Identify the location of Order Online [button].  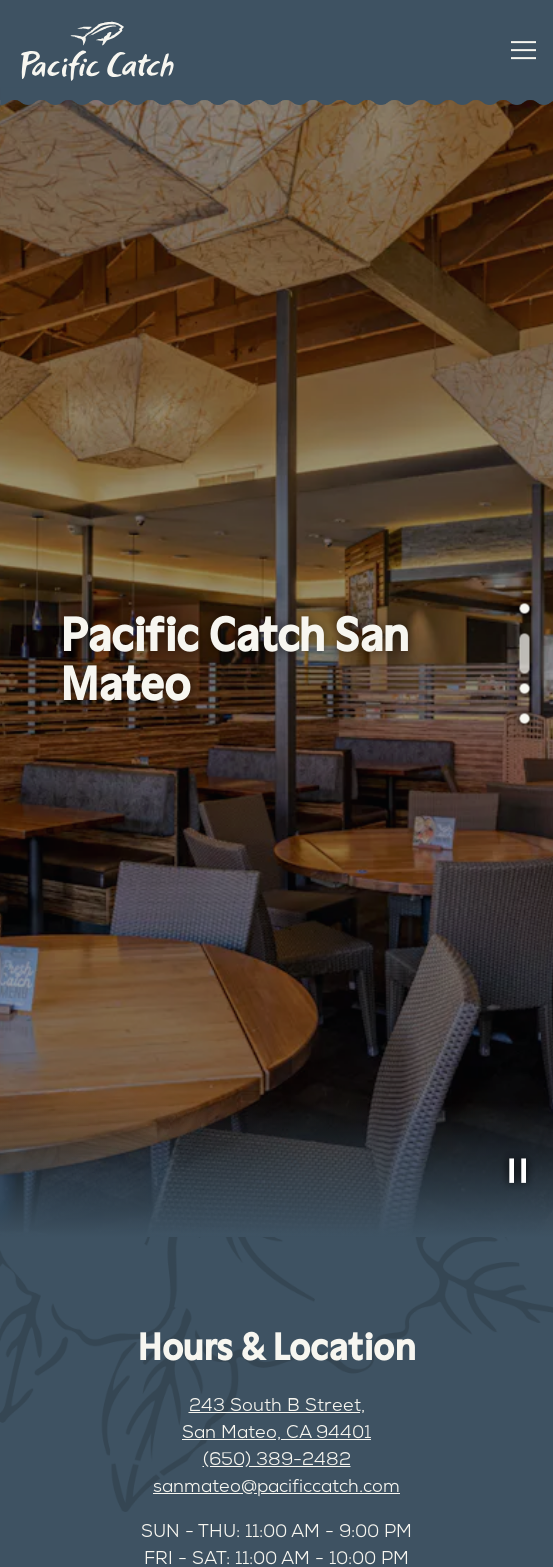
(141, 1532).